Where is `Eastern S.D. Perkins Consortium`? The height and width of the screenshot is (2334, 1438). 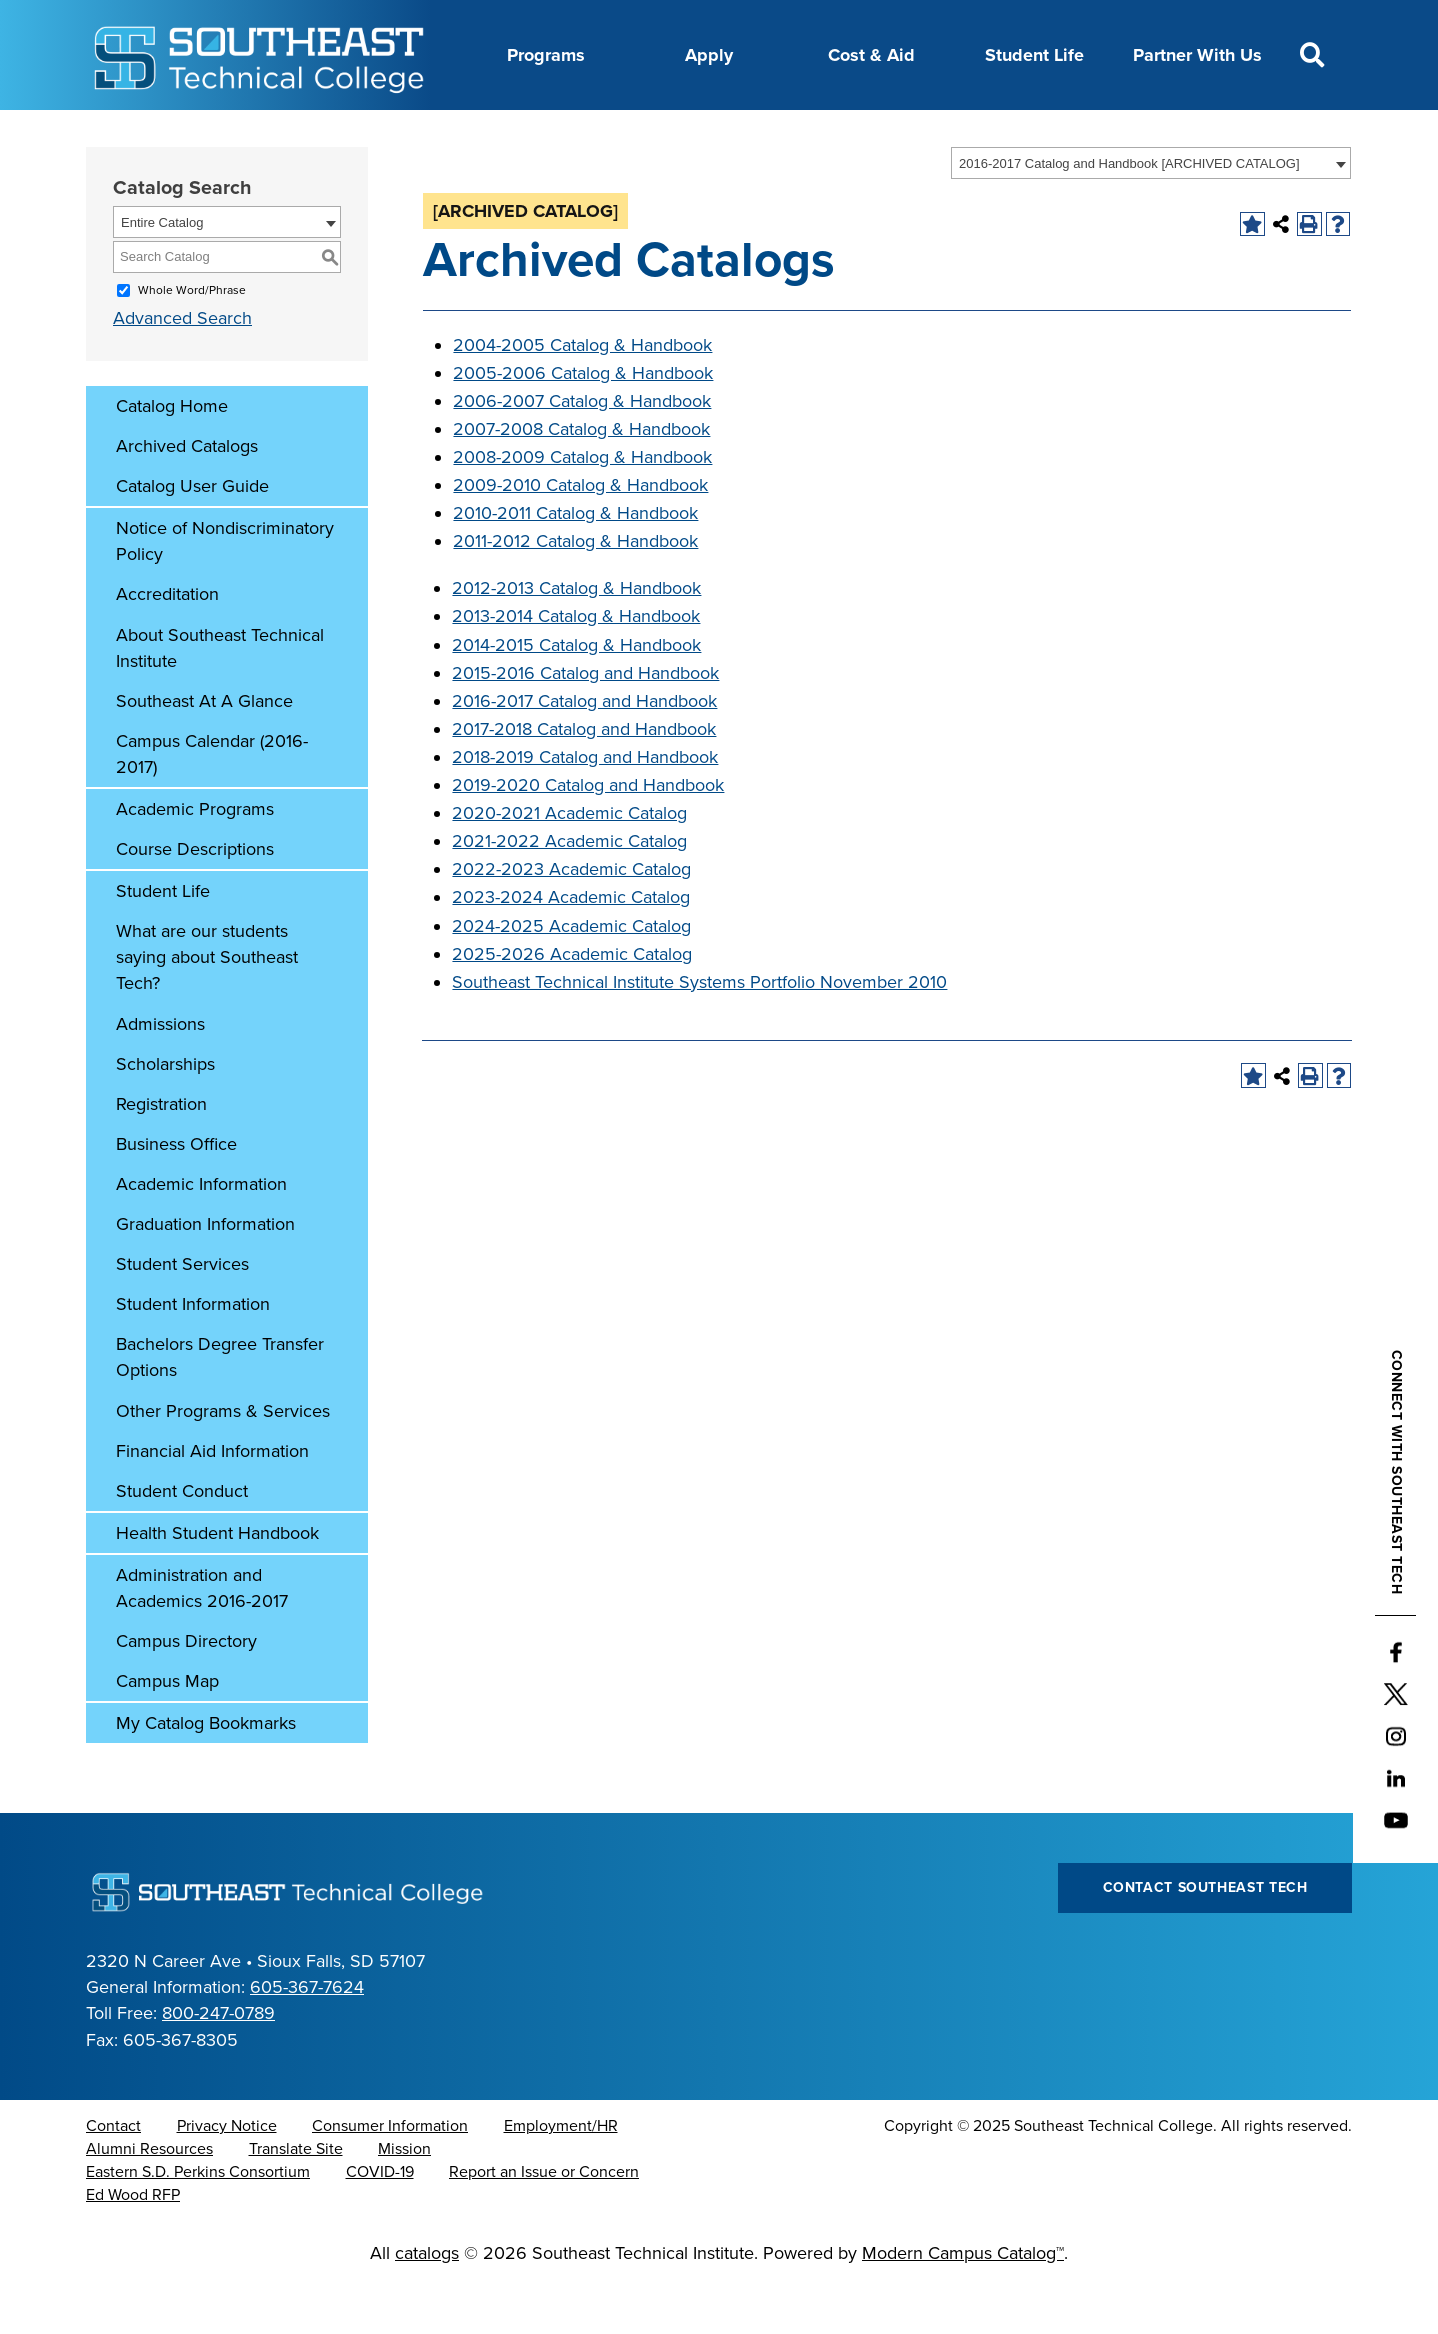
Eastern S.D. Perkins Consortium is located at coordinates (198, 2222).